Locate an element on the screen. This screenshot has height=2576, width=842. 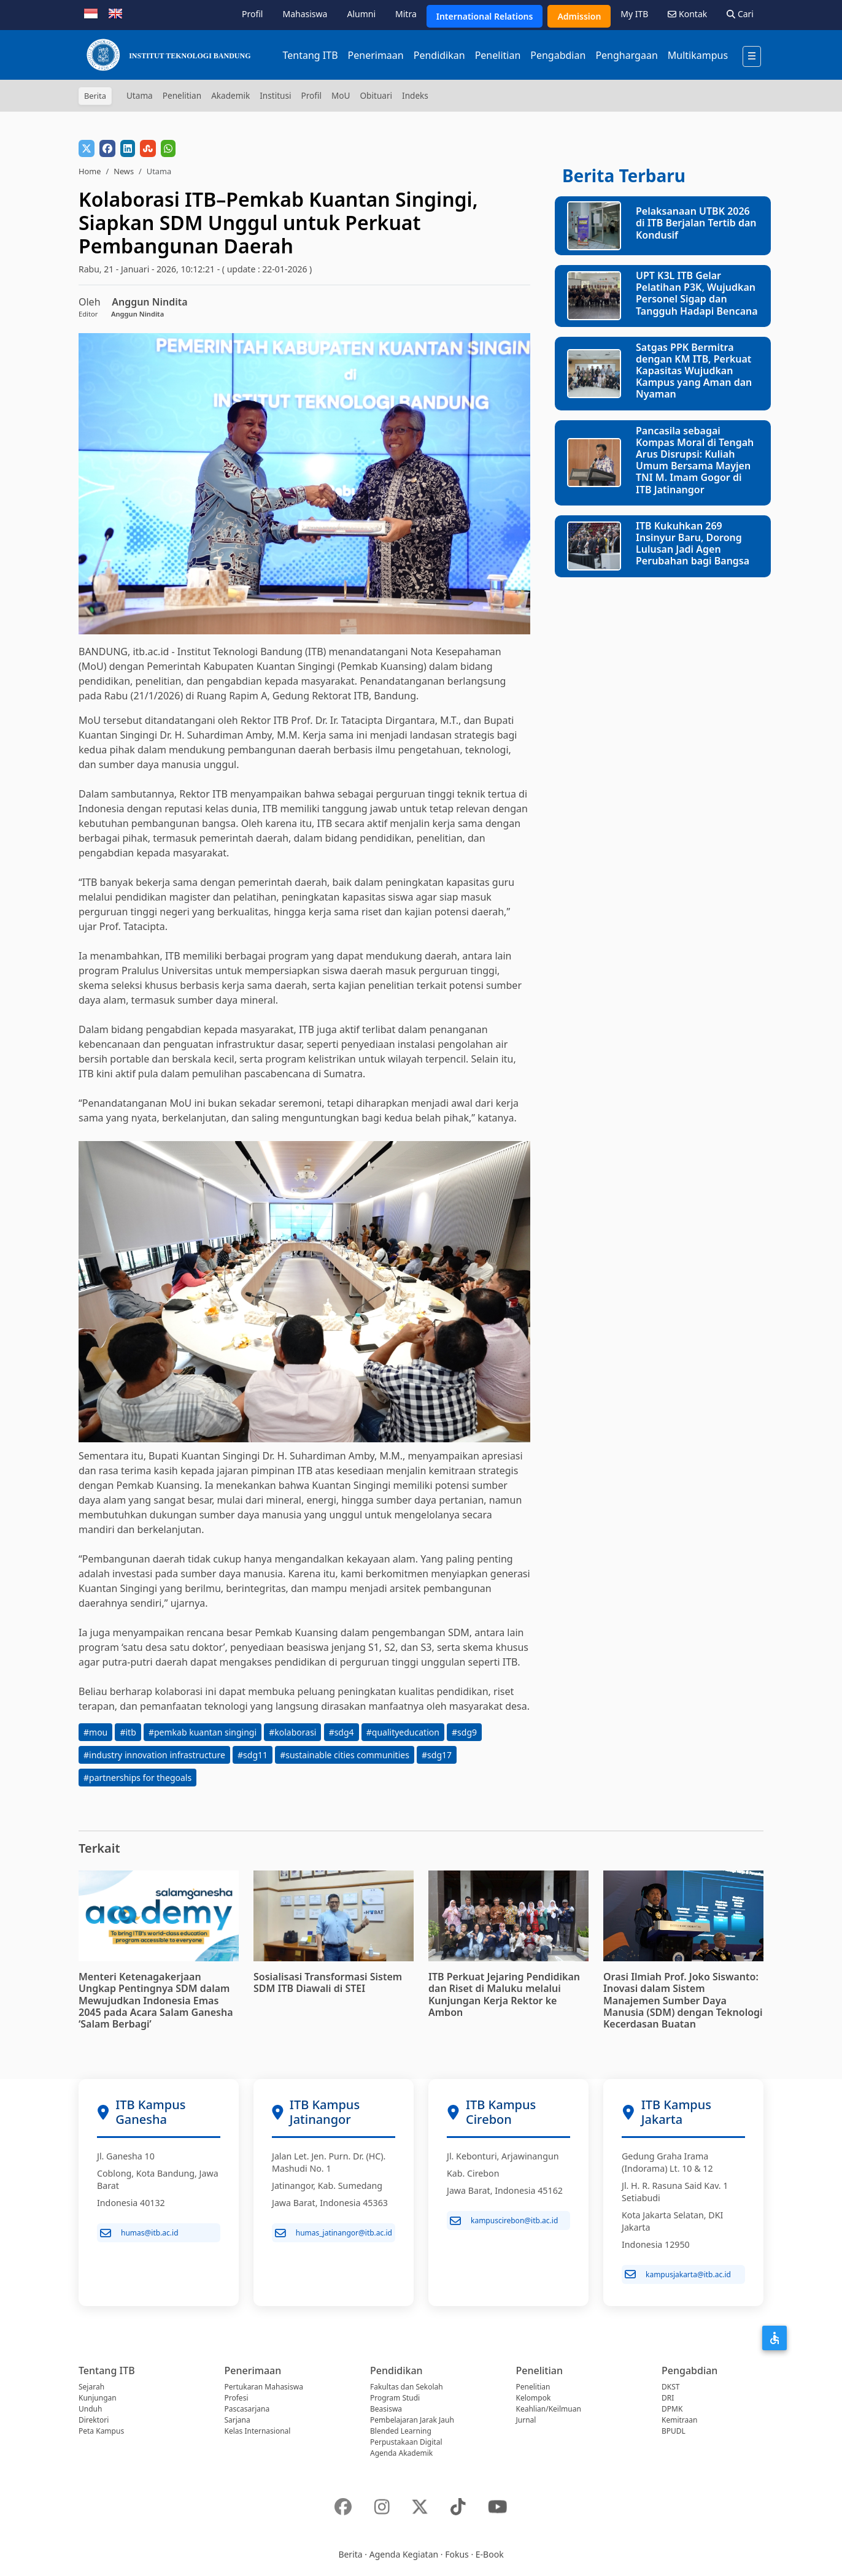
kampusjakarta@itb.ac.id is located at coordinates (678, 2274).